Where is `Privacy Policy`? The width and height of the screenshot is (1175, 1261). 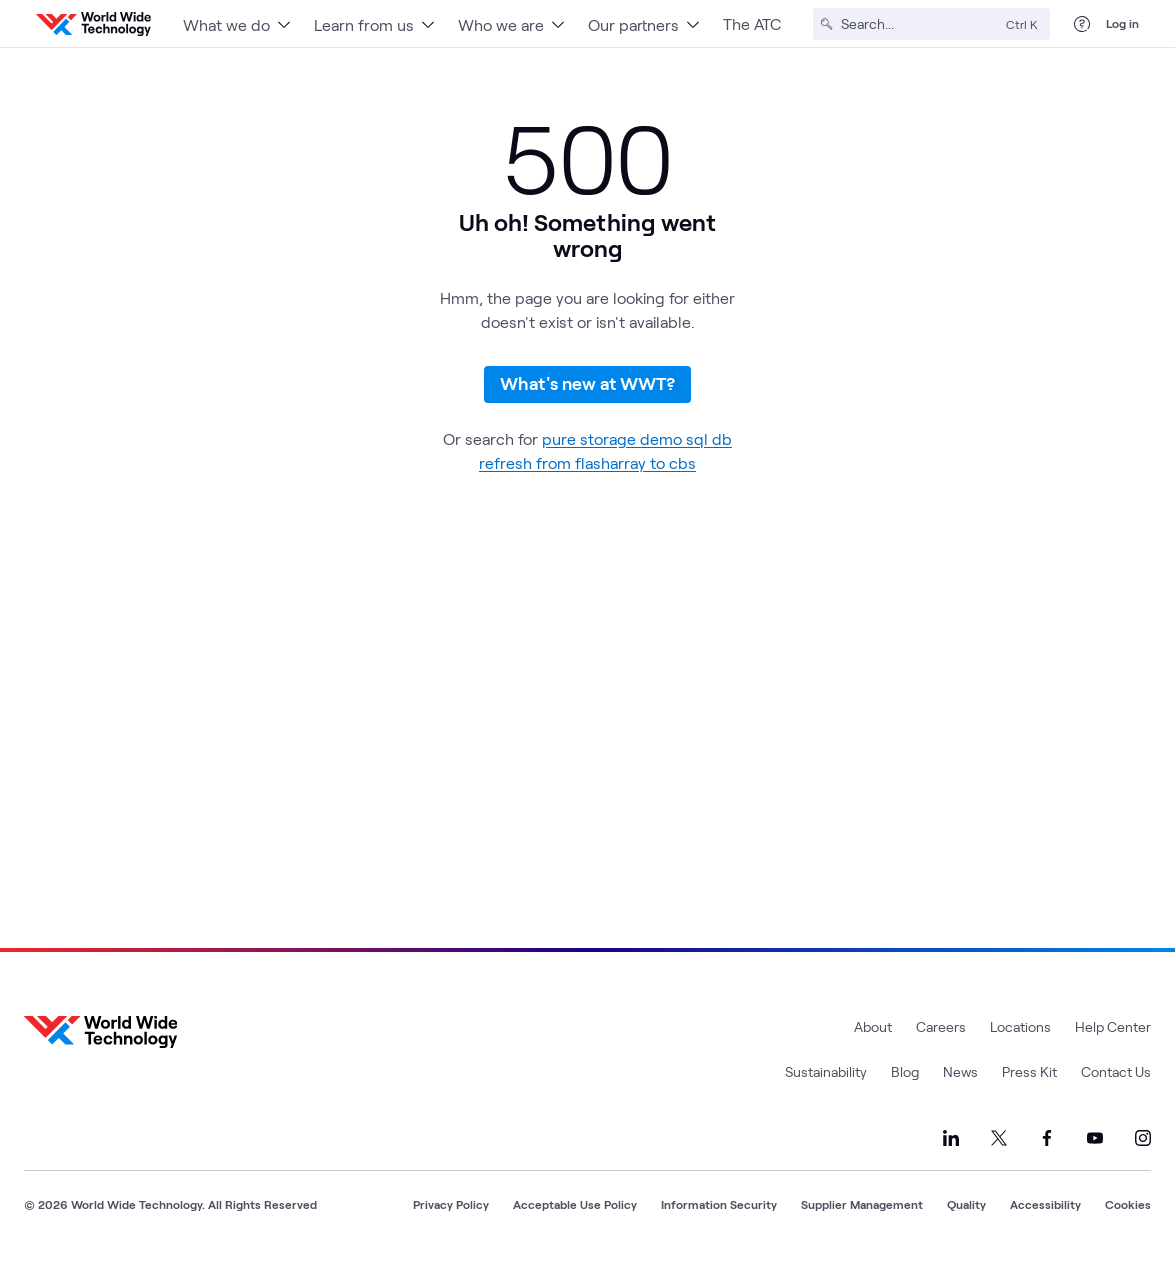
Privacy Policy is located at coordinates (451, 1204).